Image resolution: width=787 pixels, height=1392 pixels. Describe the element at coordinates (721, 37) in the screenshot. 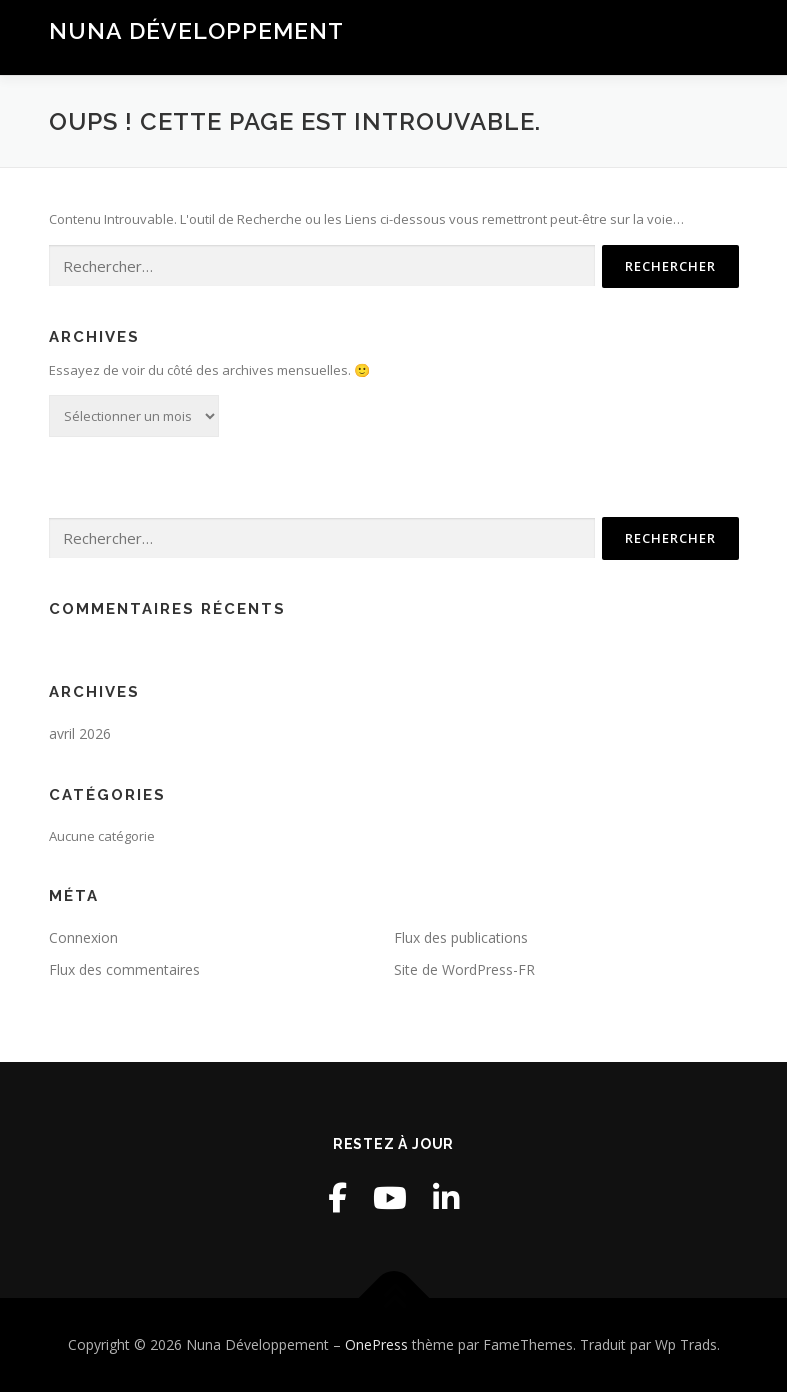

I see `Menu` at that location.